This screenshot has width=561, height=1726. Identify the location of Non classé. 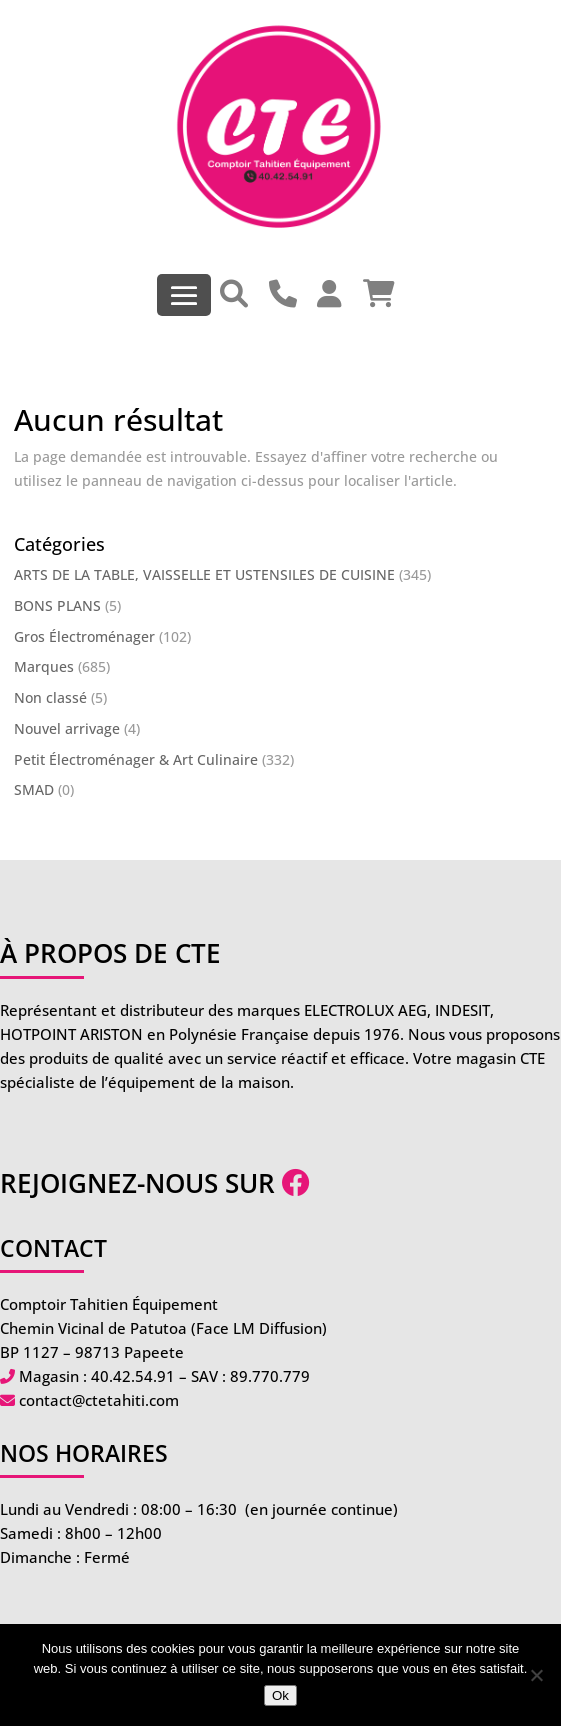
(50, 697).